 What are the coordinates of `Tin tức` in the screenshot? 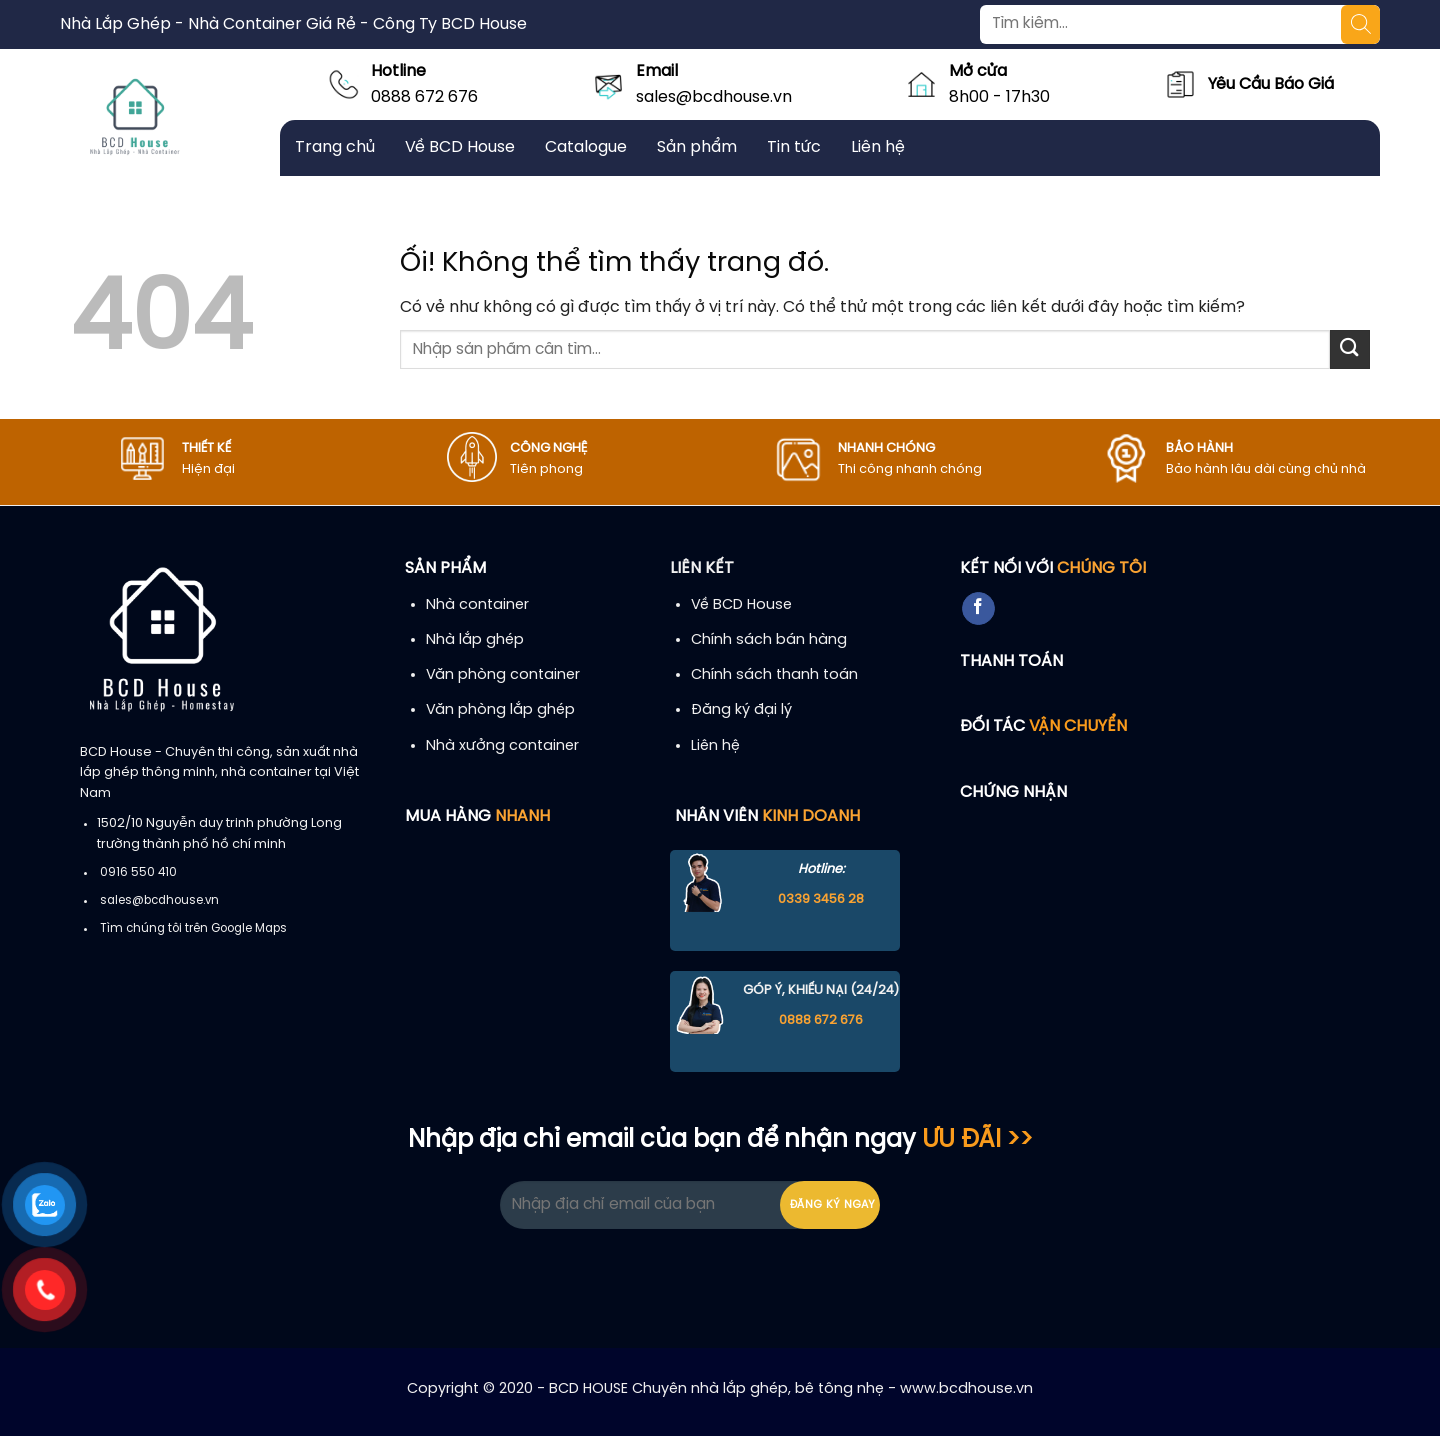 It's located at (794, 147).